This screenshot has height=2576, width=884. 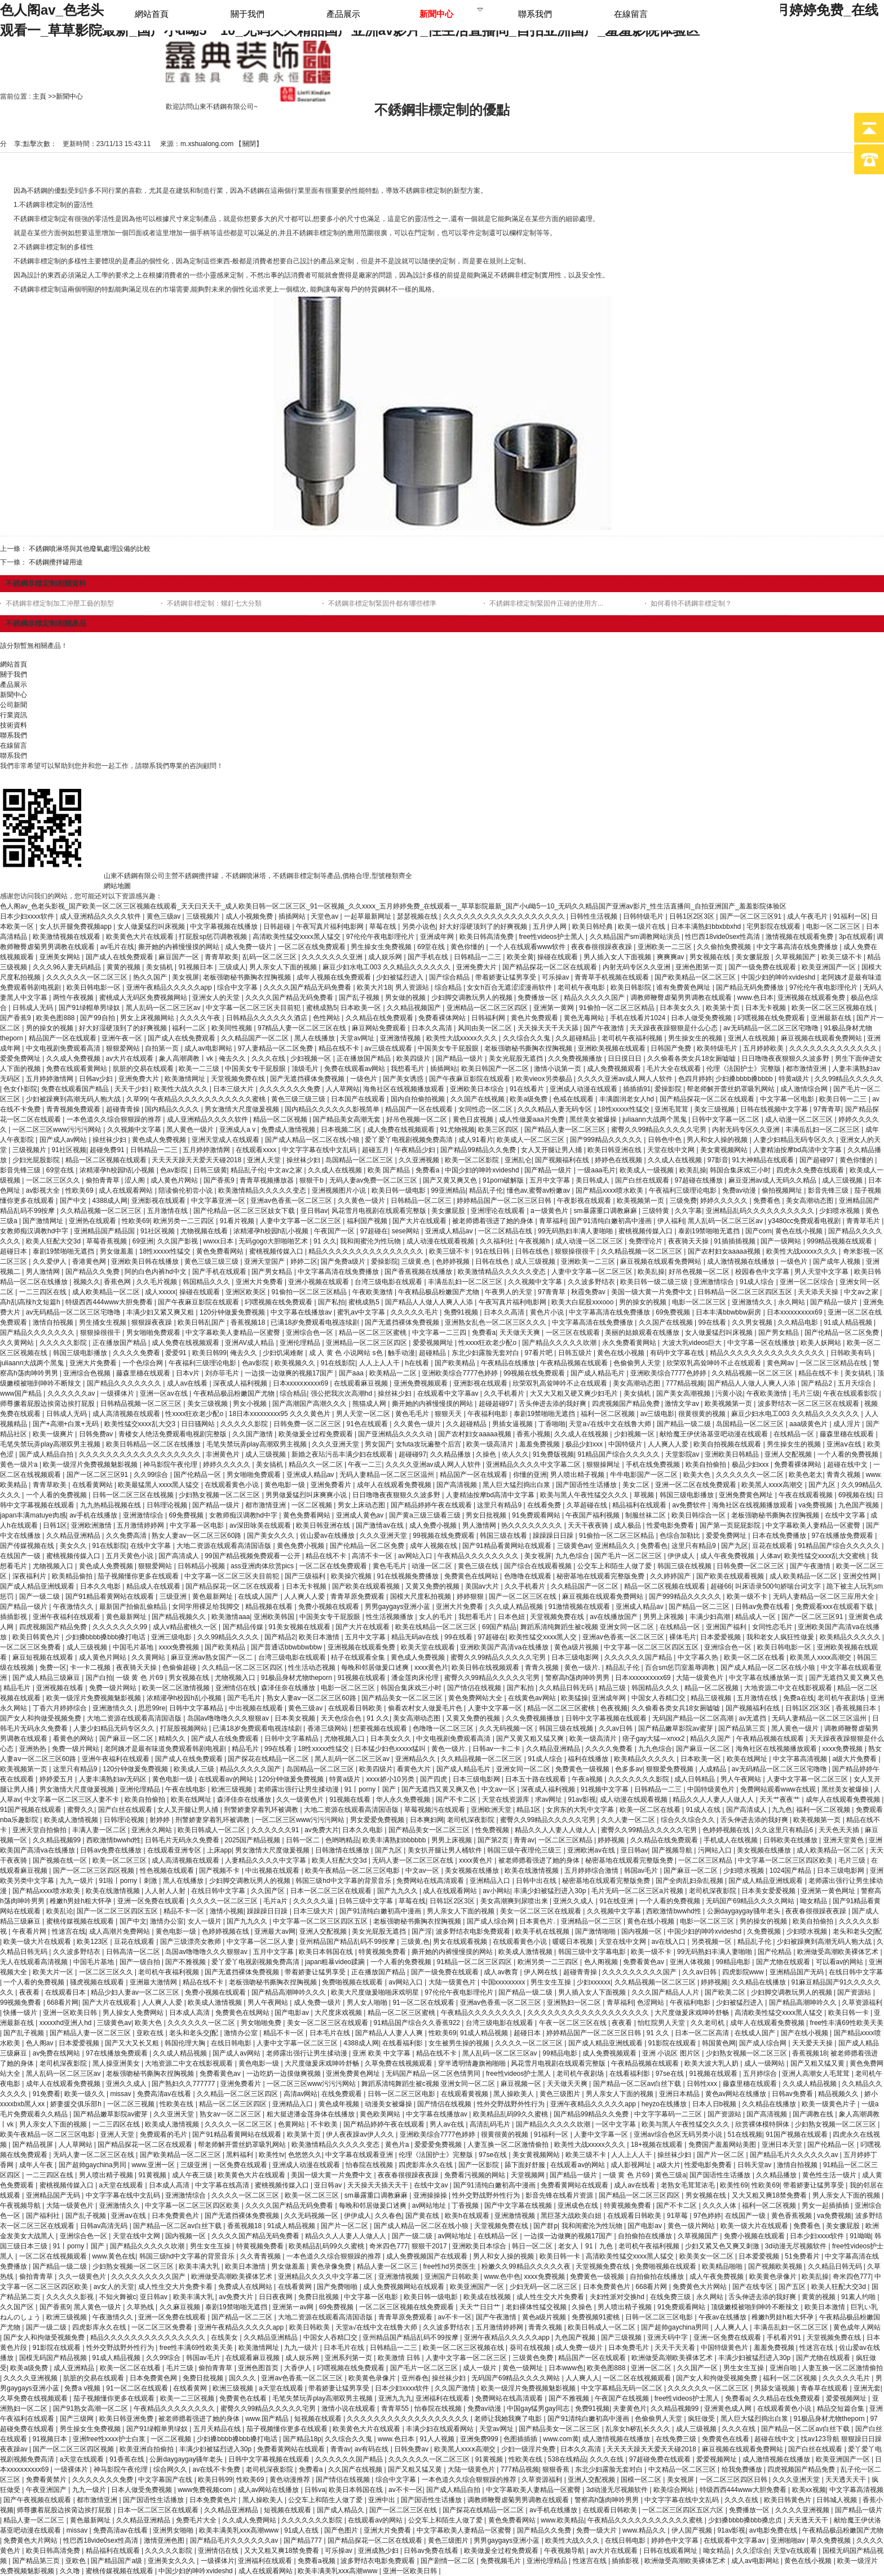 I want to click on 手机看片91, so click(x=785, y=2337).